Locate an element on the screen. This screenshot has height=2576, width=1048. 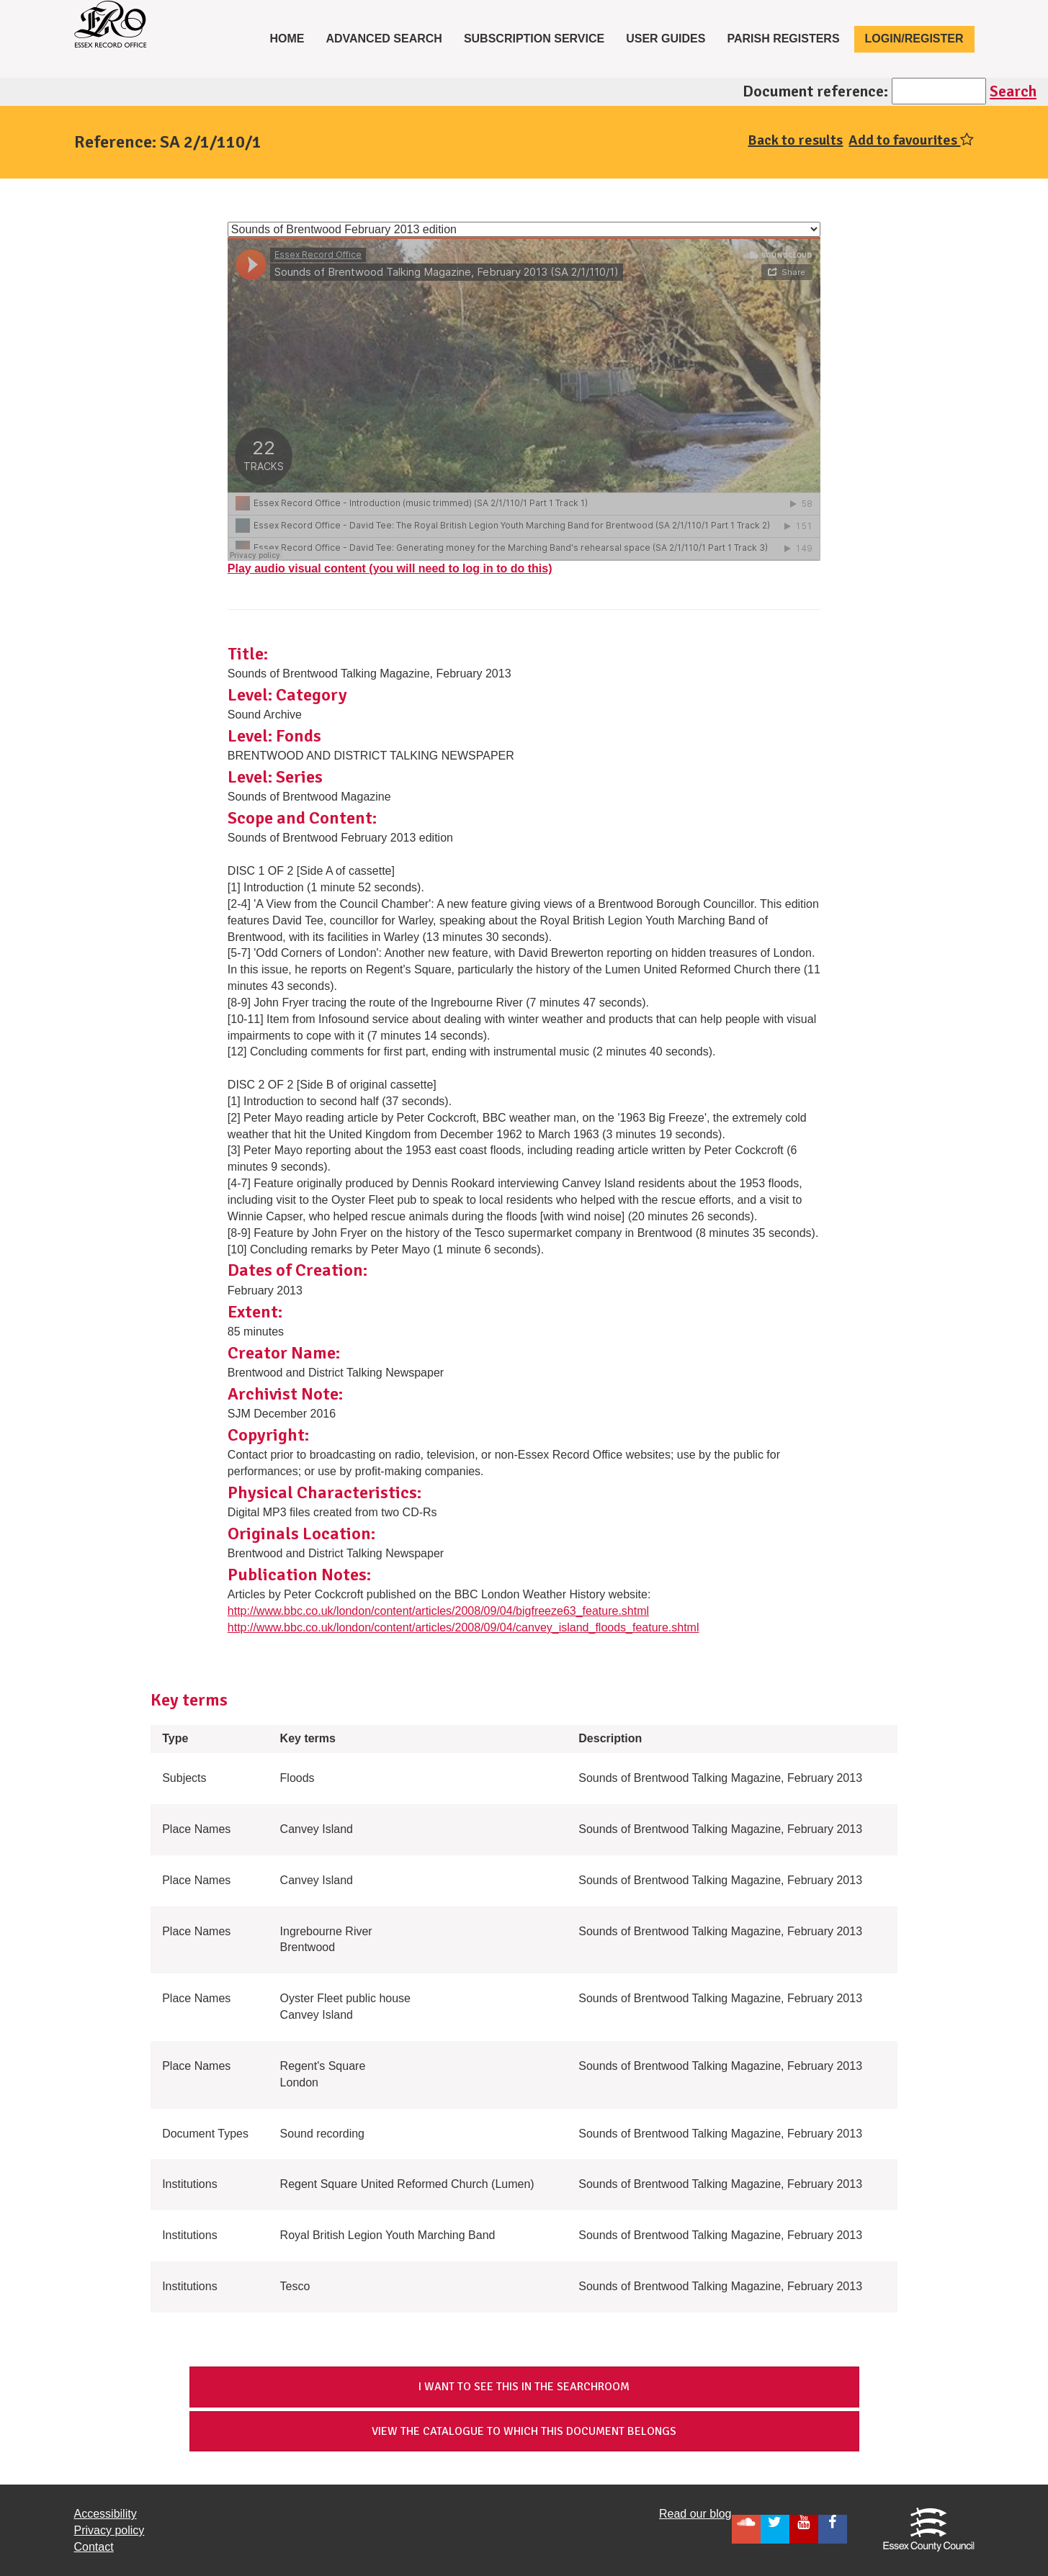
Accessibility is located at coordinates (105, 2514).